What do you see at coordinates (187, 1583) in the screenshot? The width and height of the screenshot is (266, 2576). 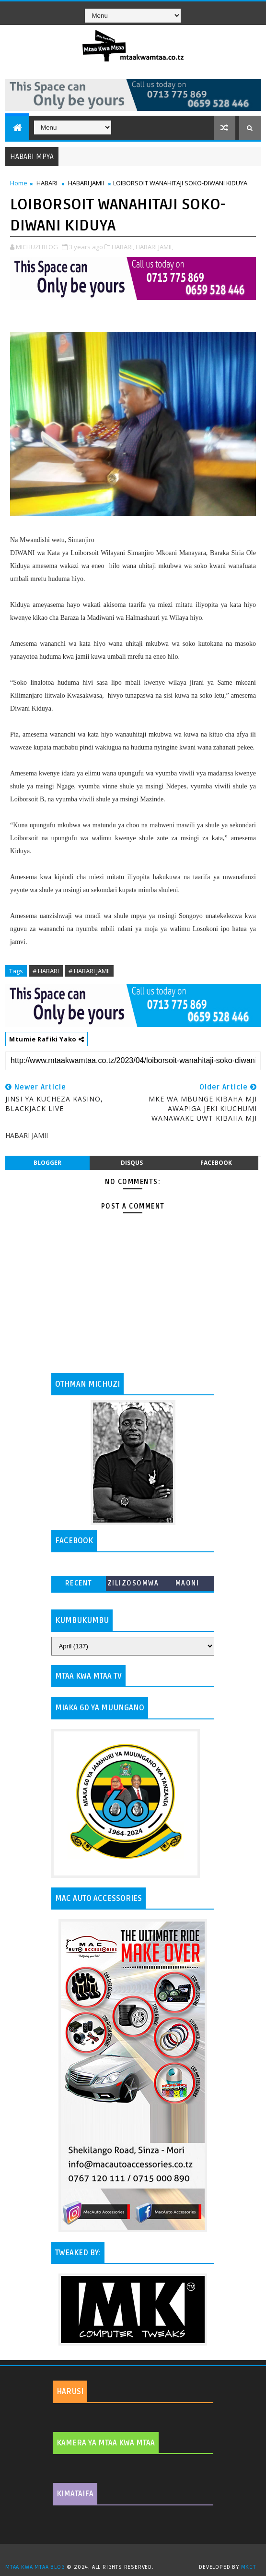 I see `MAONI` at bounding box center [187, 1583].